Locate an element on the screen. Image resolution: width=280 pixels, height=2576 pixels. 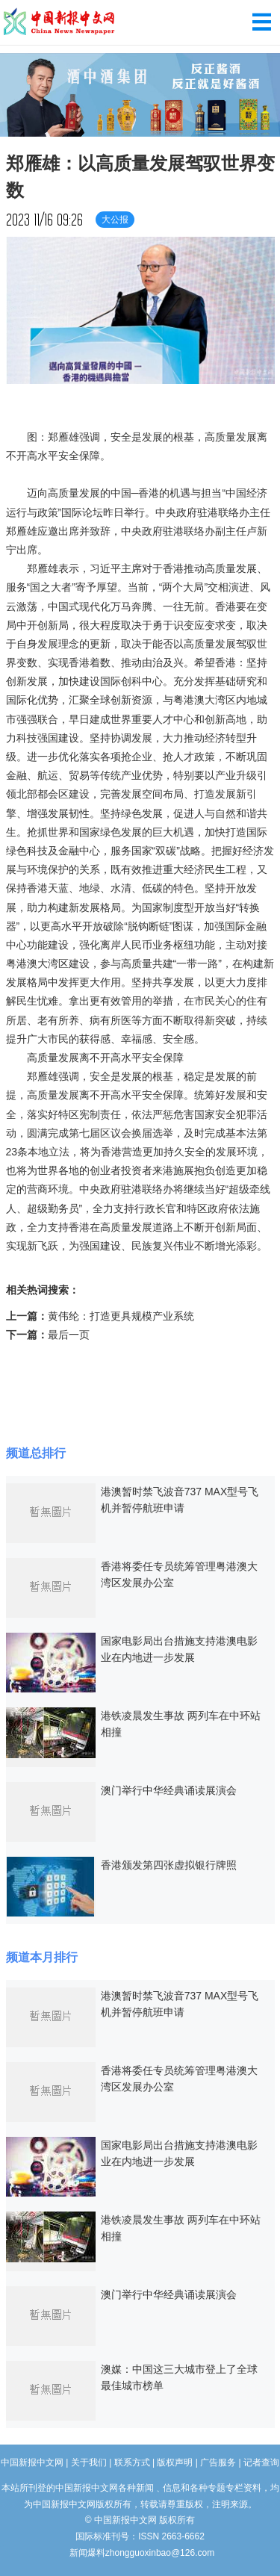
澳门举行中华经典诵读展演会 is located at coordinates (169, 1790).